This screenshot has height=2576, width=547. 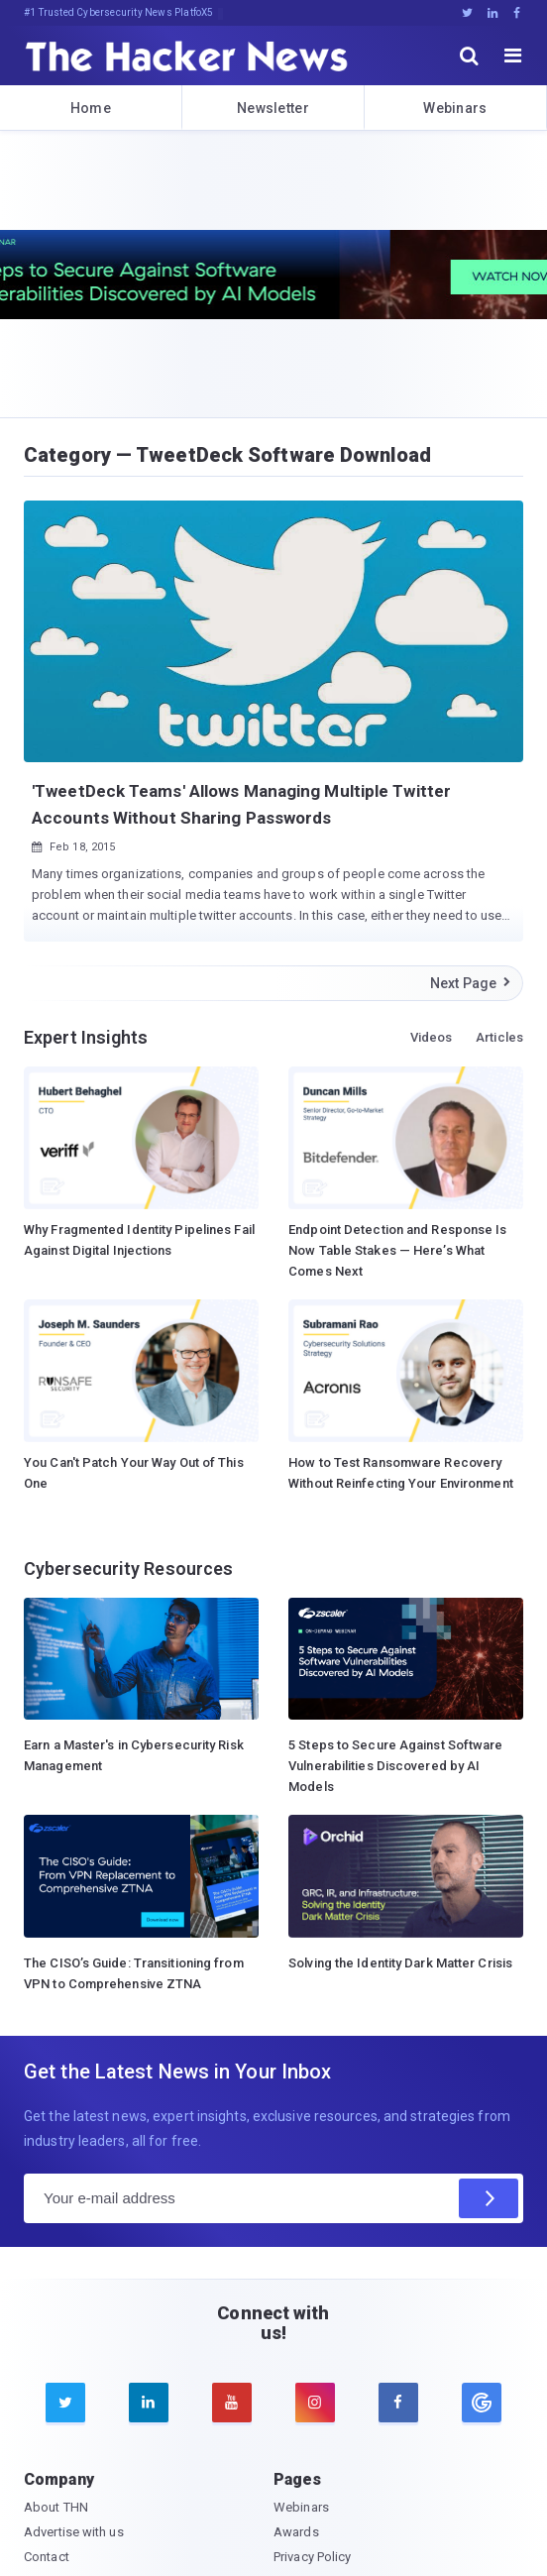 What do you see at coordinates (312, 2556) in the screenshot?
I see `Privacy Policy` at bounding box center [312, 2556].